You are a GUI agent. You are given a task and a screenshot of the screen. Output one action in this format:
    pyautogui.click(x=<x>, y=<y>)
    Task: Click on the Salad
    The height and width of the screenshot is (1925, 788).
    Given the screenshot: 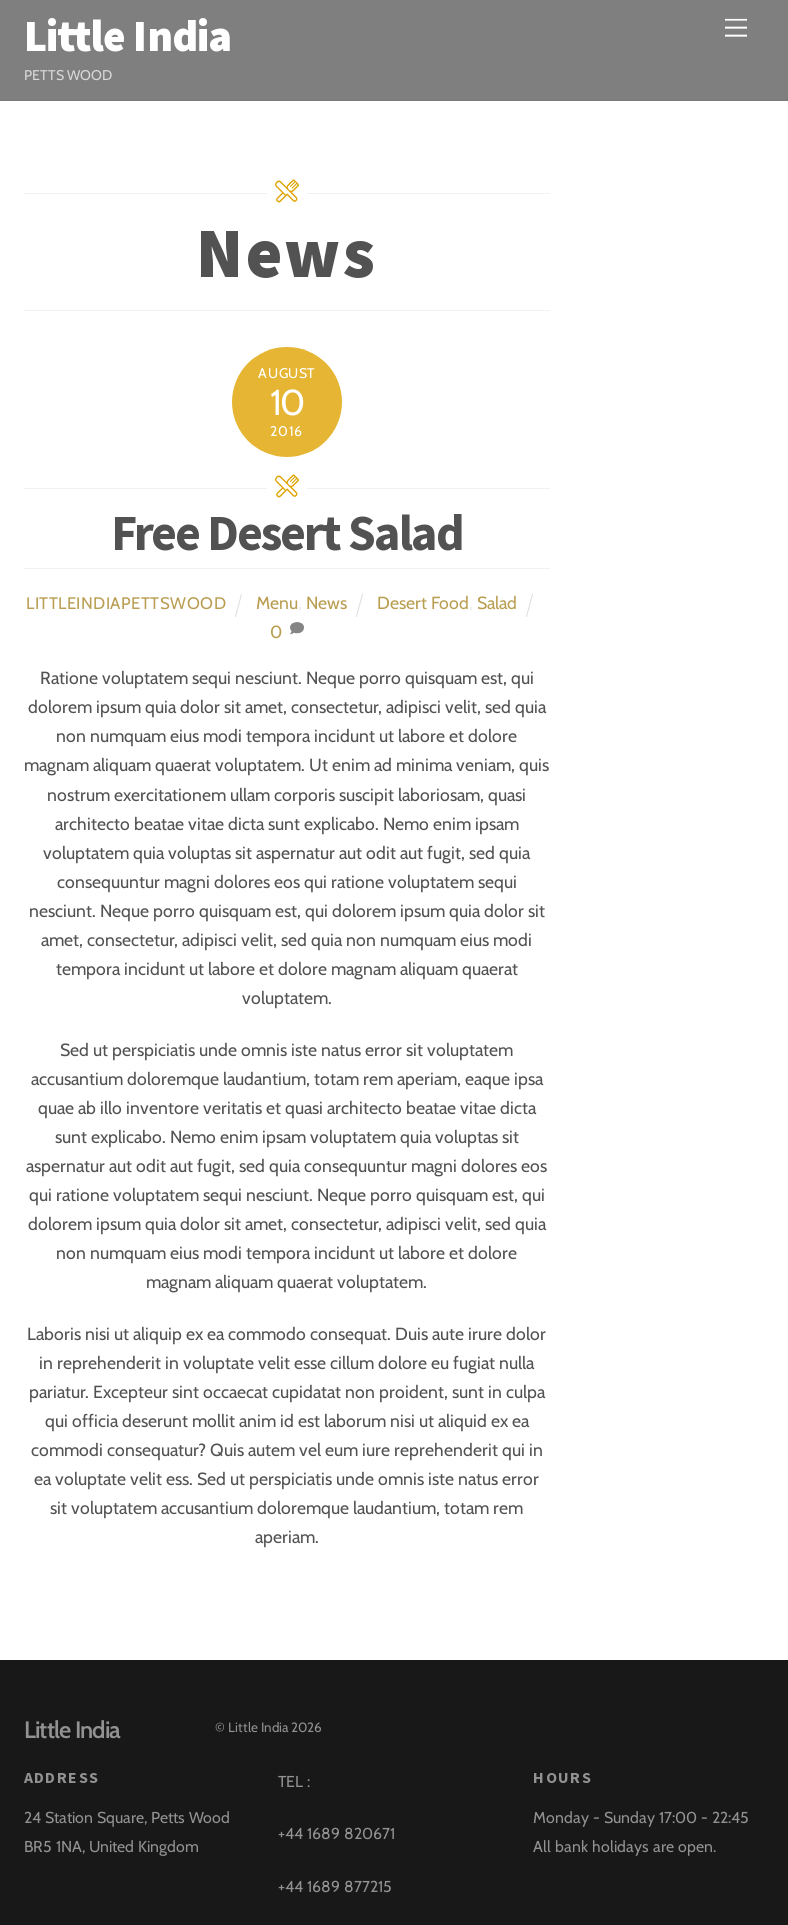 What is the action you would take?
    pyautogui.click(x=497, y=602)
    